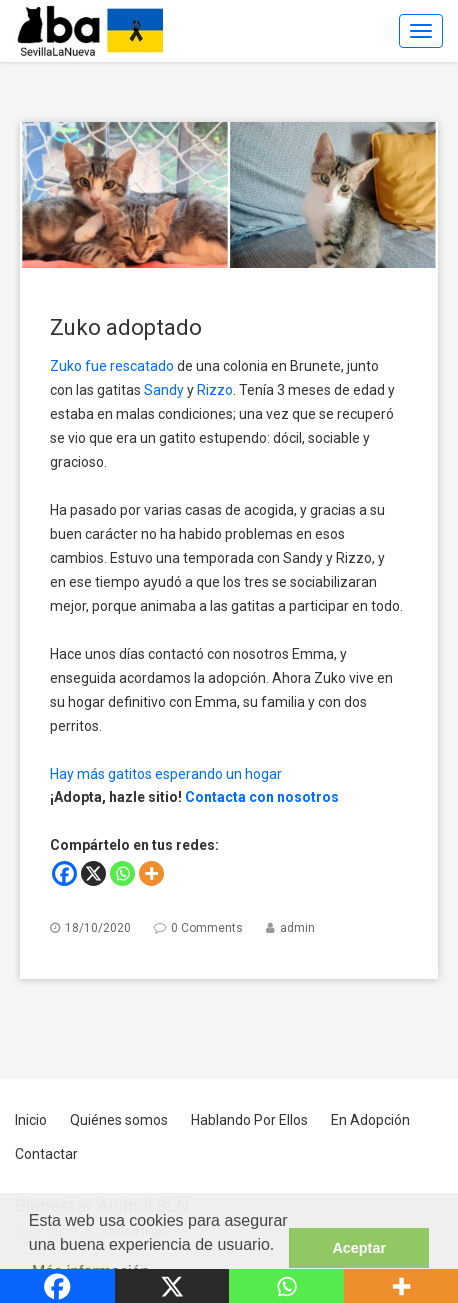 The image size is (458, 1303). What do you see at coordinates (46, 1154) in the screenshot?
I see `Contactar` at bounding box center [46, 1154].